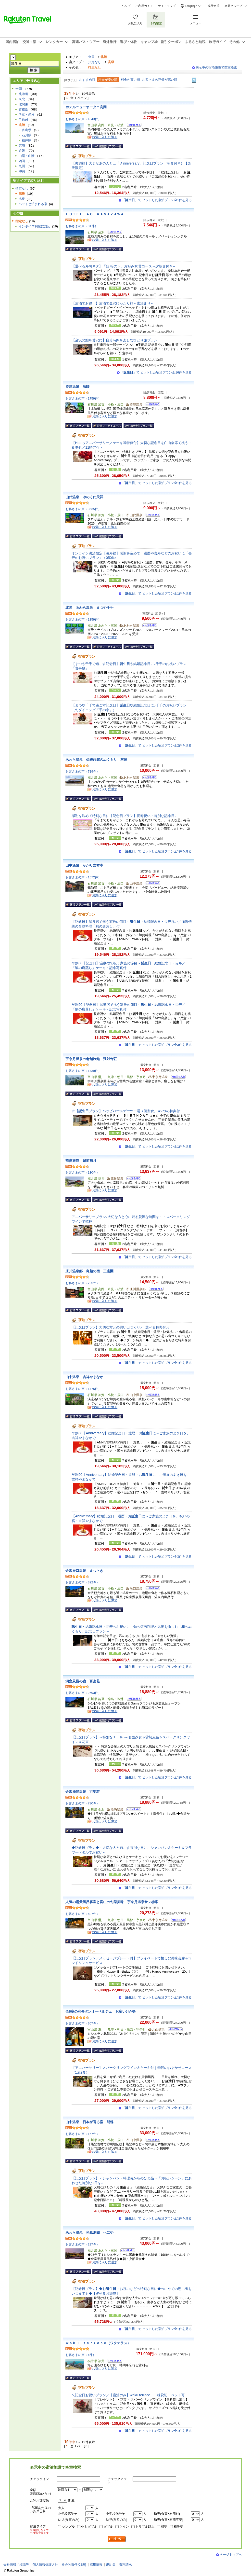 The image size is (251, 2576). I want to click on お客さまの声（392件）, so click(82, 1582).